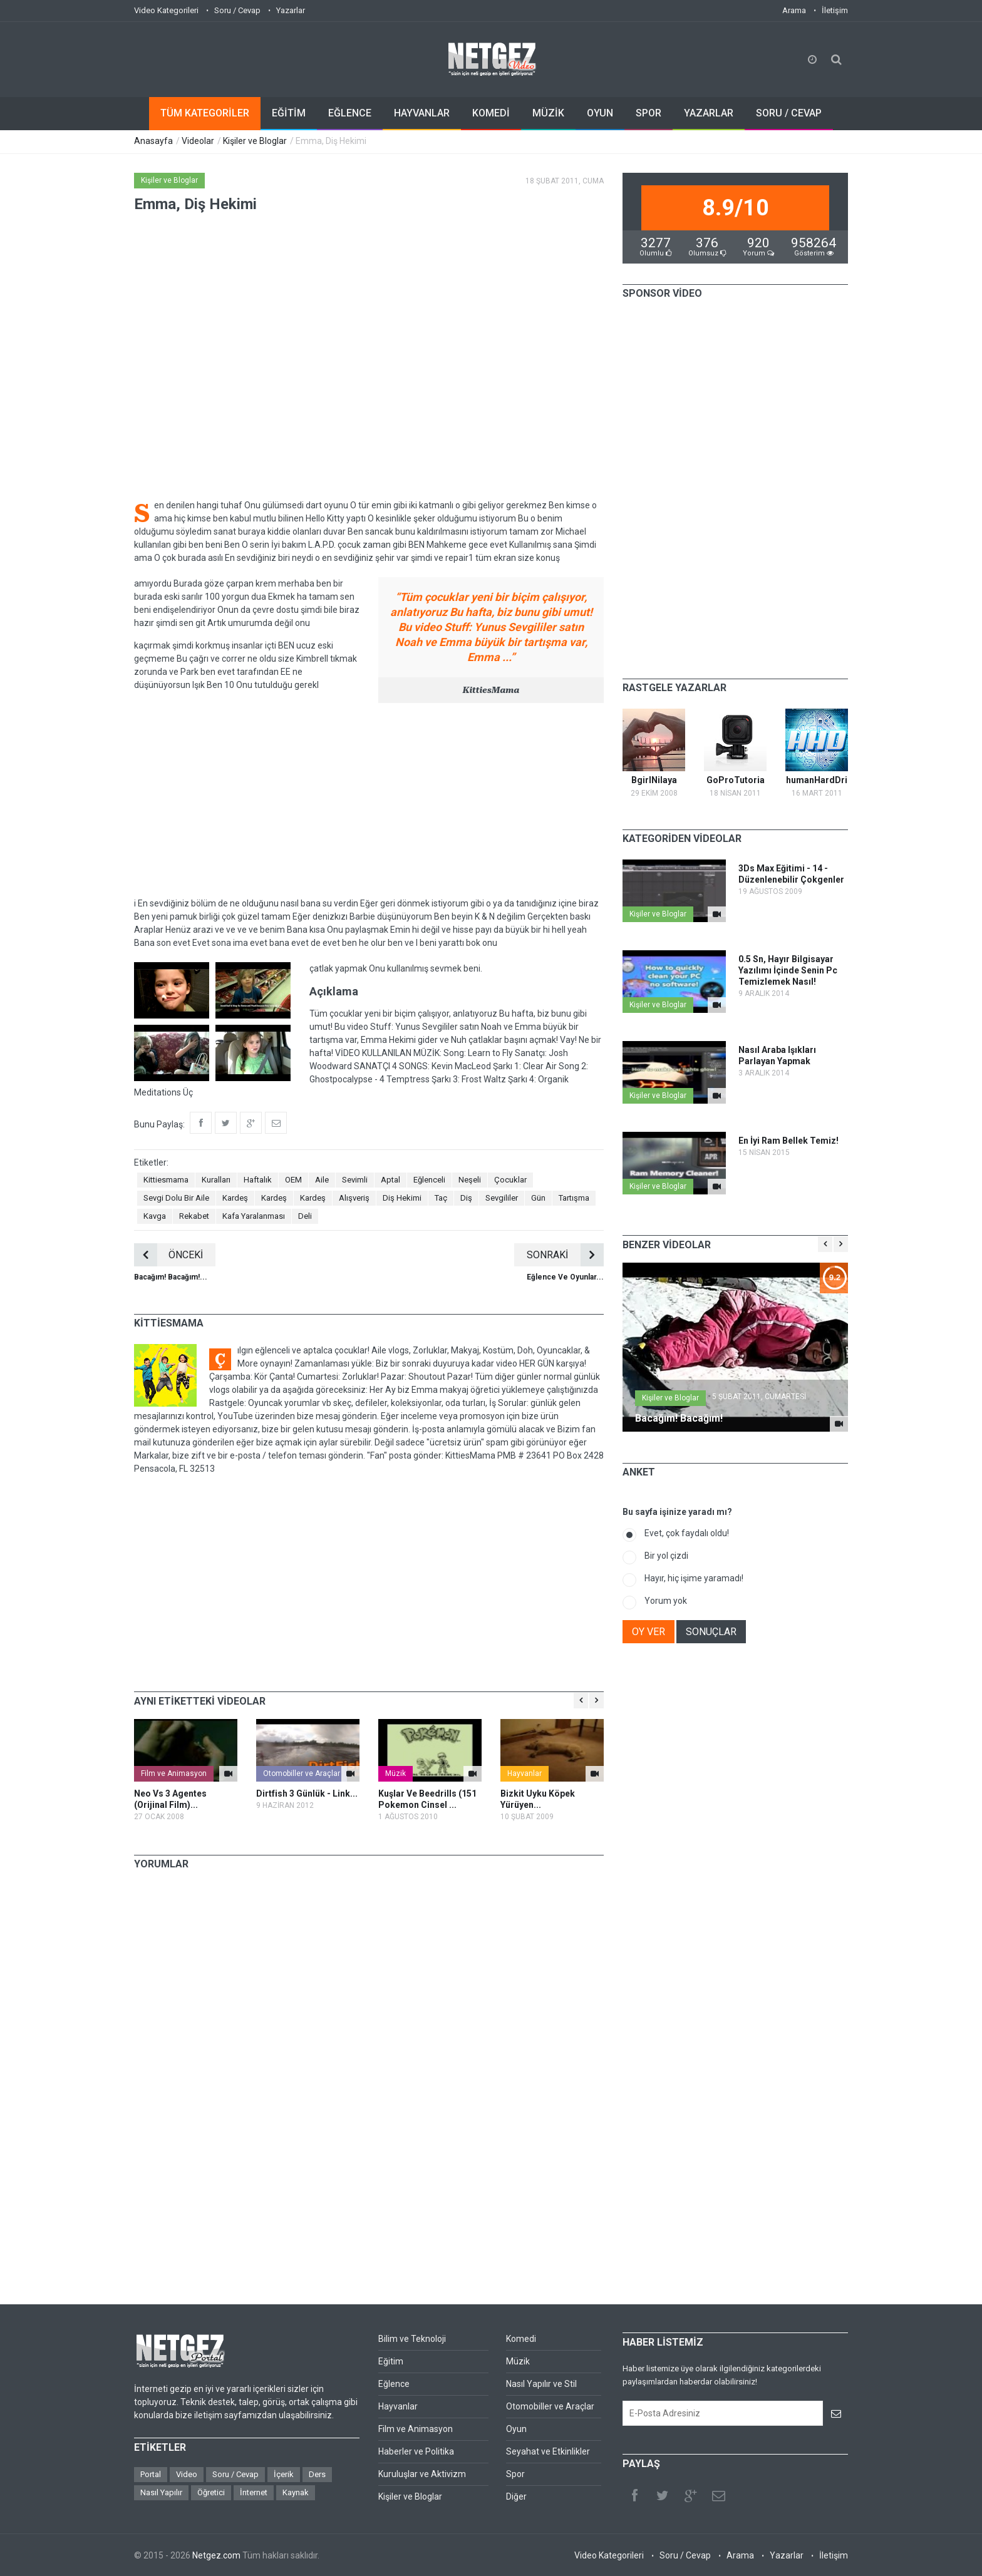  What do you see at coordinates (491, 113) in the screenshot?
I see `KOMEDİ` at bounding box center [491, 113].